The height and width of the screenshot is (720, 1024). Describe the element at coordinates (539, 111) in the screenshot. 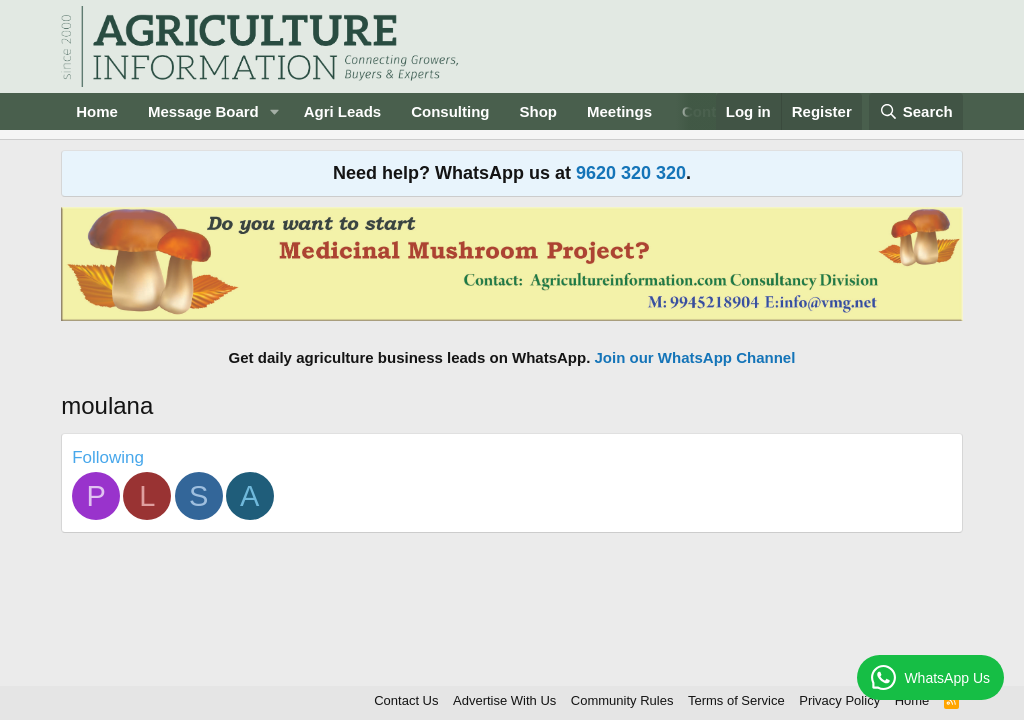

I see `Shop` at that location.